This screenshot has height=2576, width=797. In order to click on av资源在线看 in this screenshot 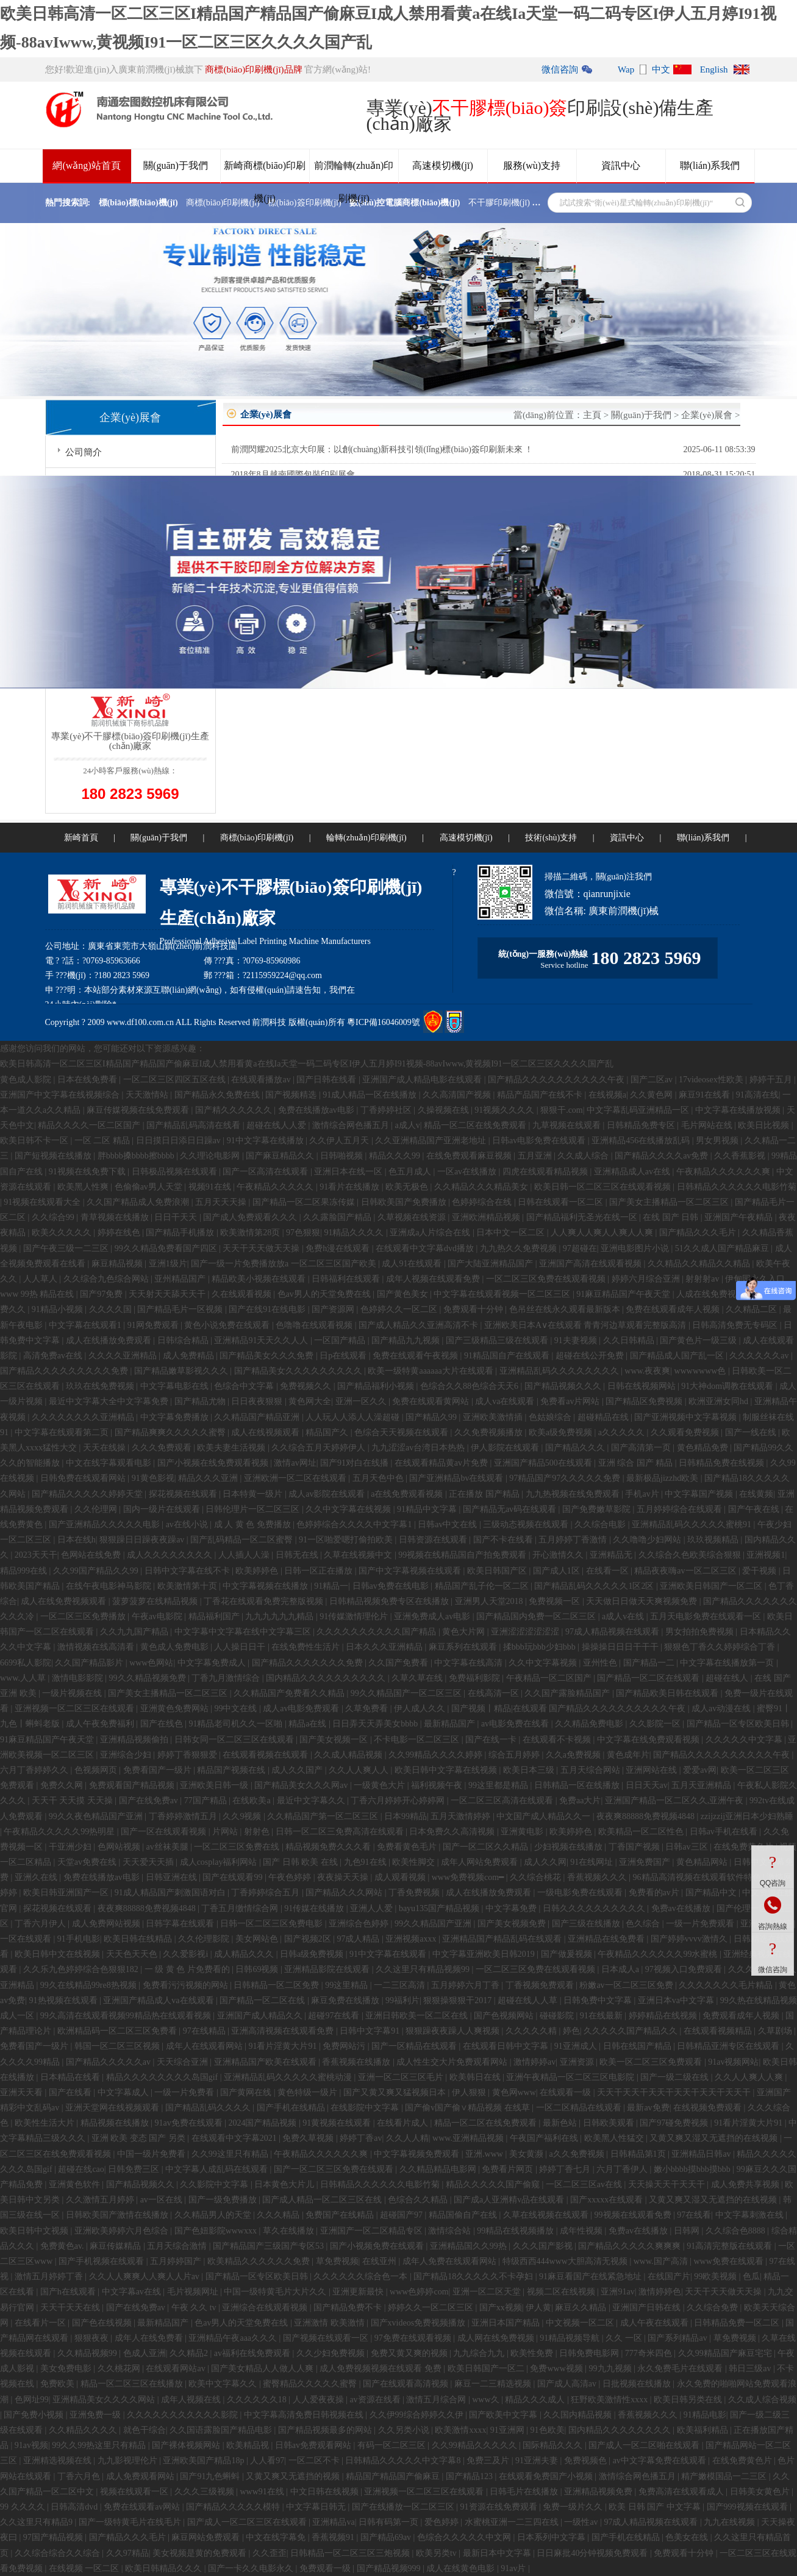, I will do `click(375, 2399)`.